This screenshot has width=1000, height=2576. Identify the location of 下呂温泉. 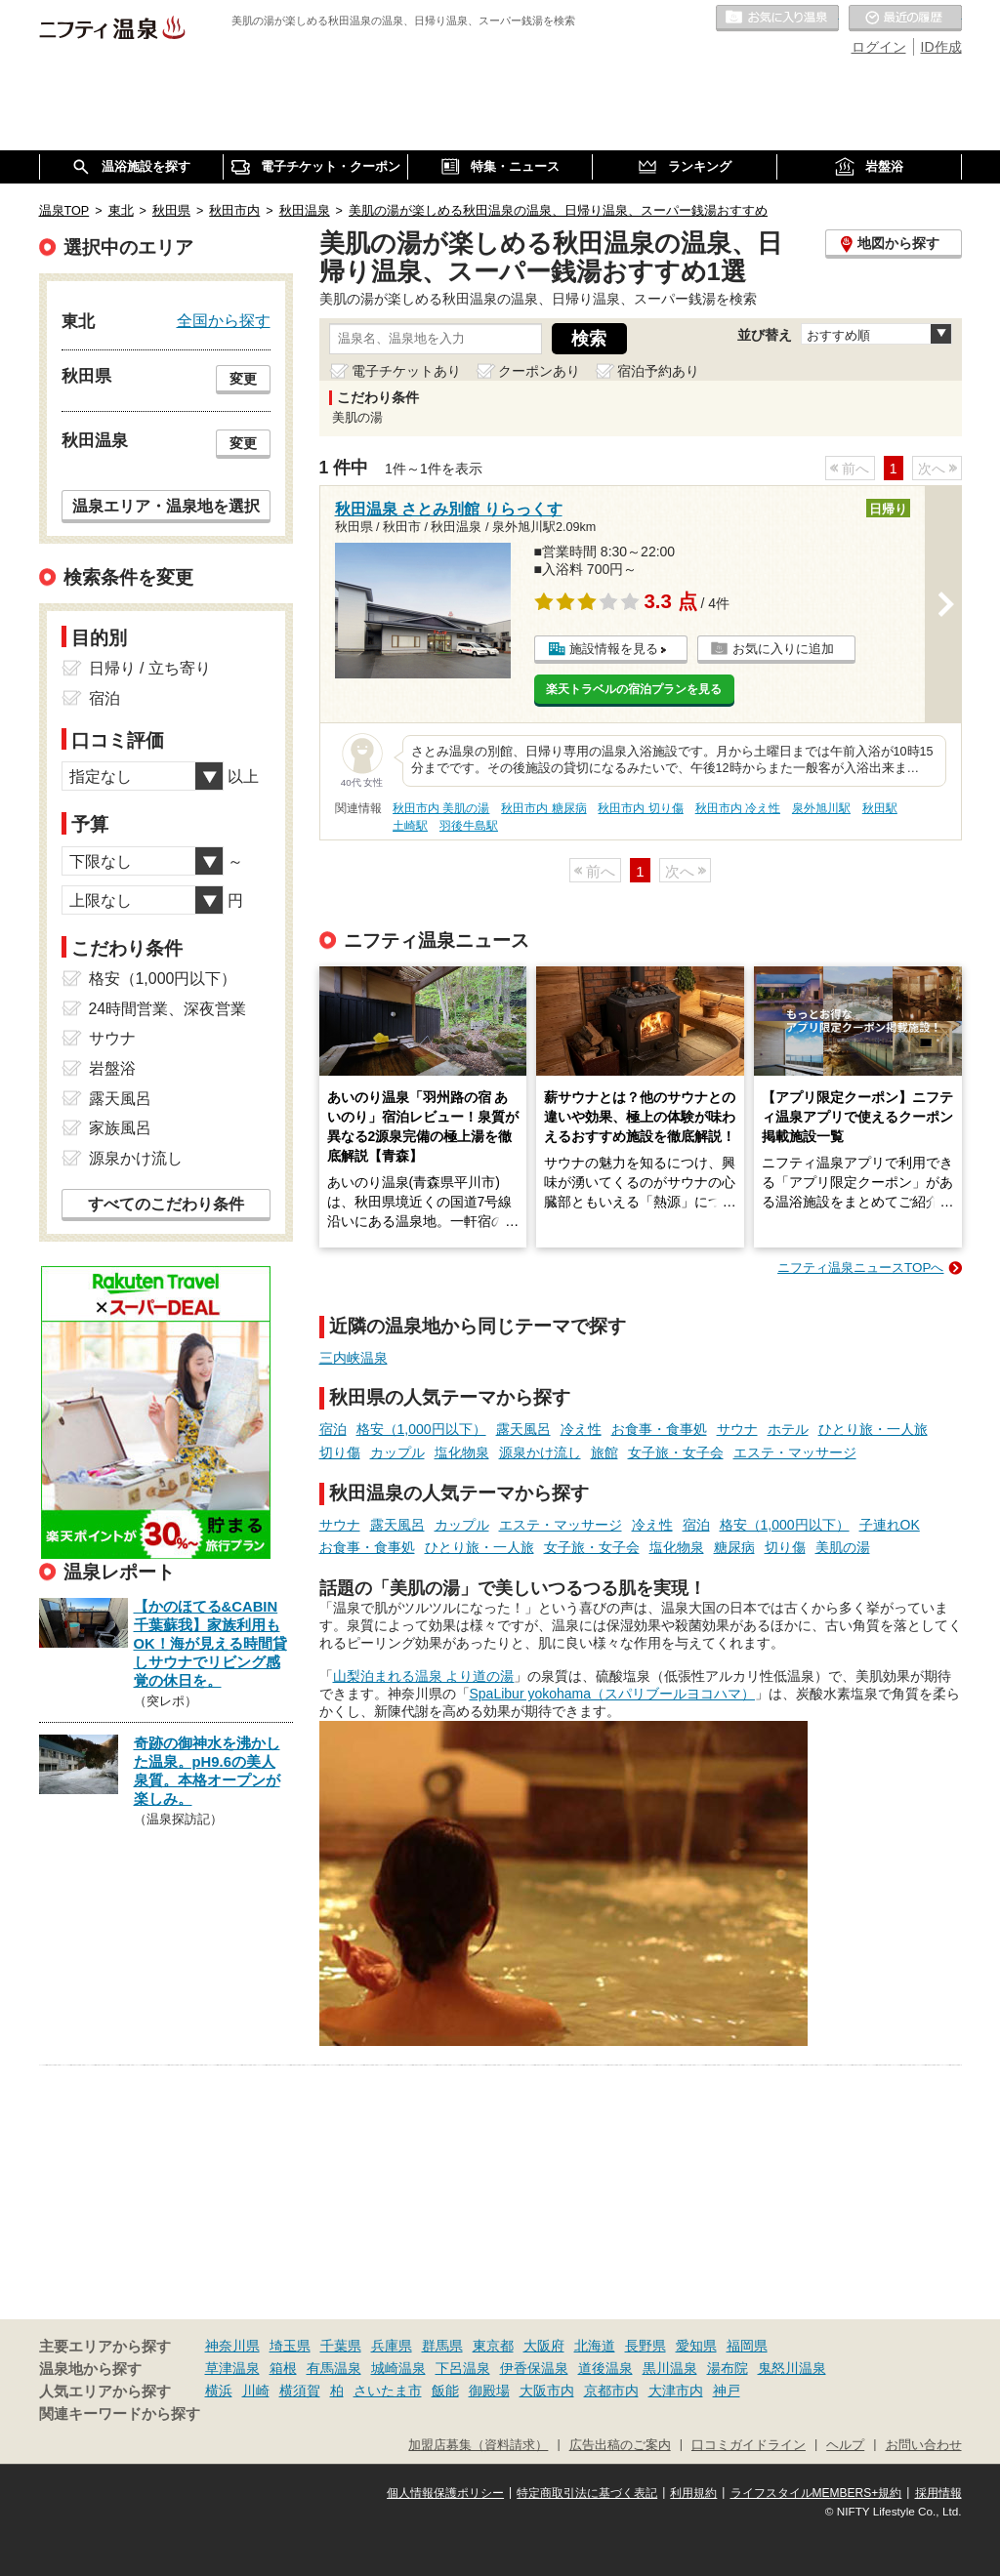
(463, 2368).